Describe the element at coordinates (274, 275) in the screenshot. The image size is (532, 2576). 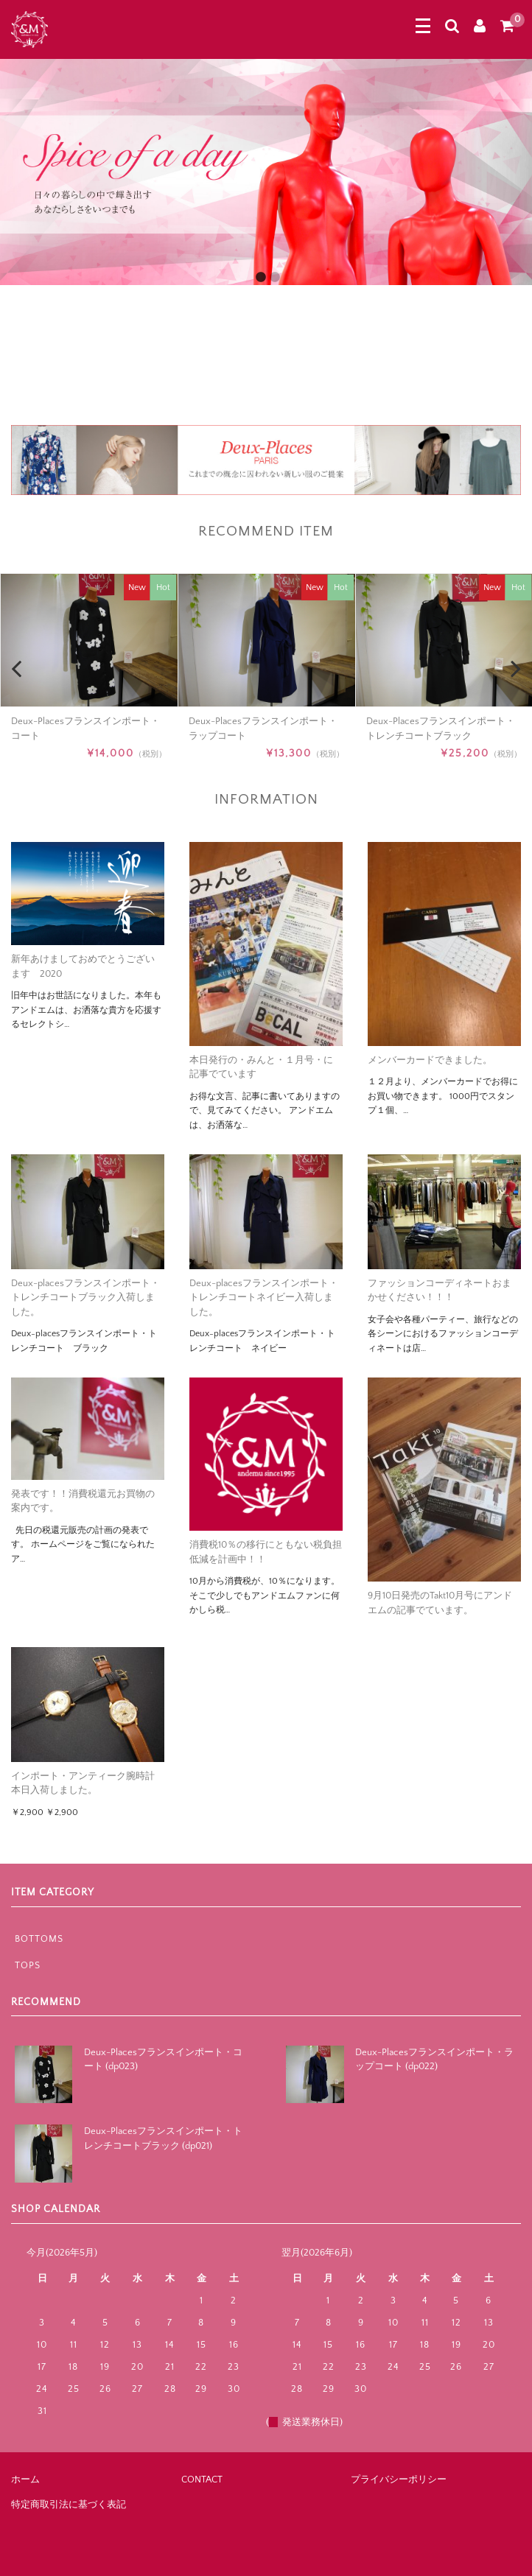
I see `2 [button]` at that location.